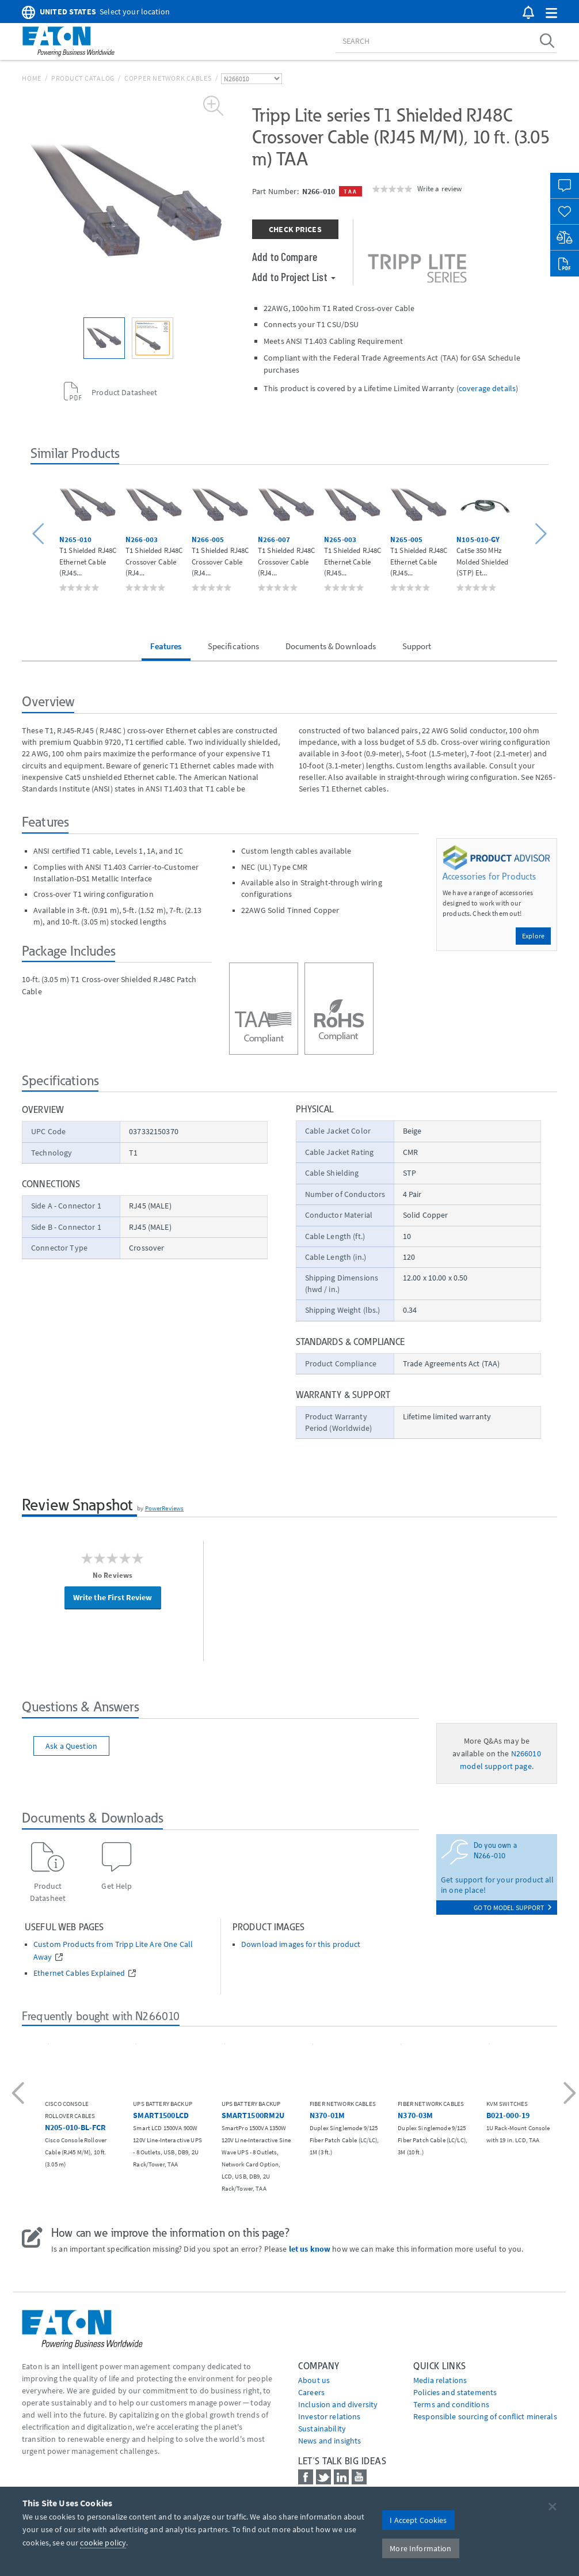 The height and width of the screenshot is (2576, 579). Describe the element at coordinates (440, 2380) in the screenshot. I see `media relations [Go to Media Relations]` at that location.